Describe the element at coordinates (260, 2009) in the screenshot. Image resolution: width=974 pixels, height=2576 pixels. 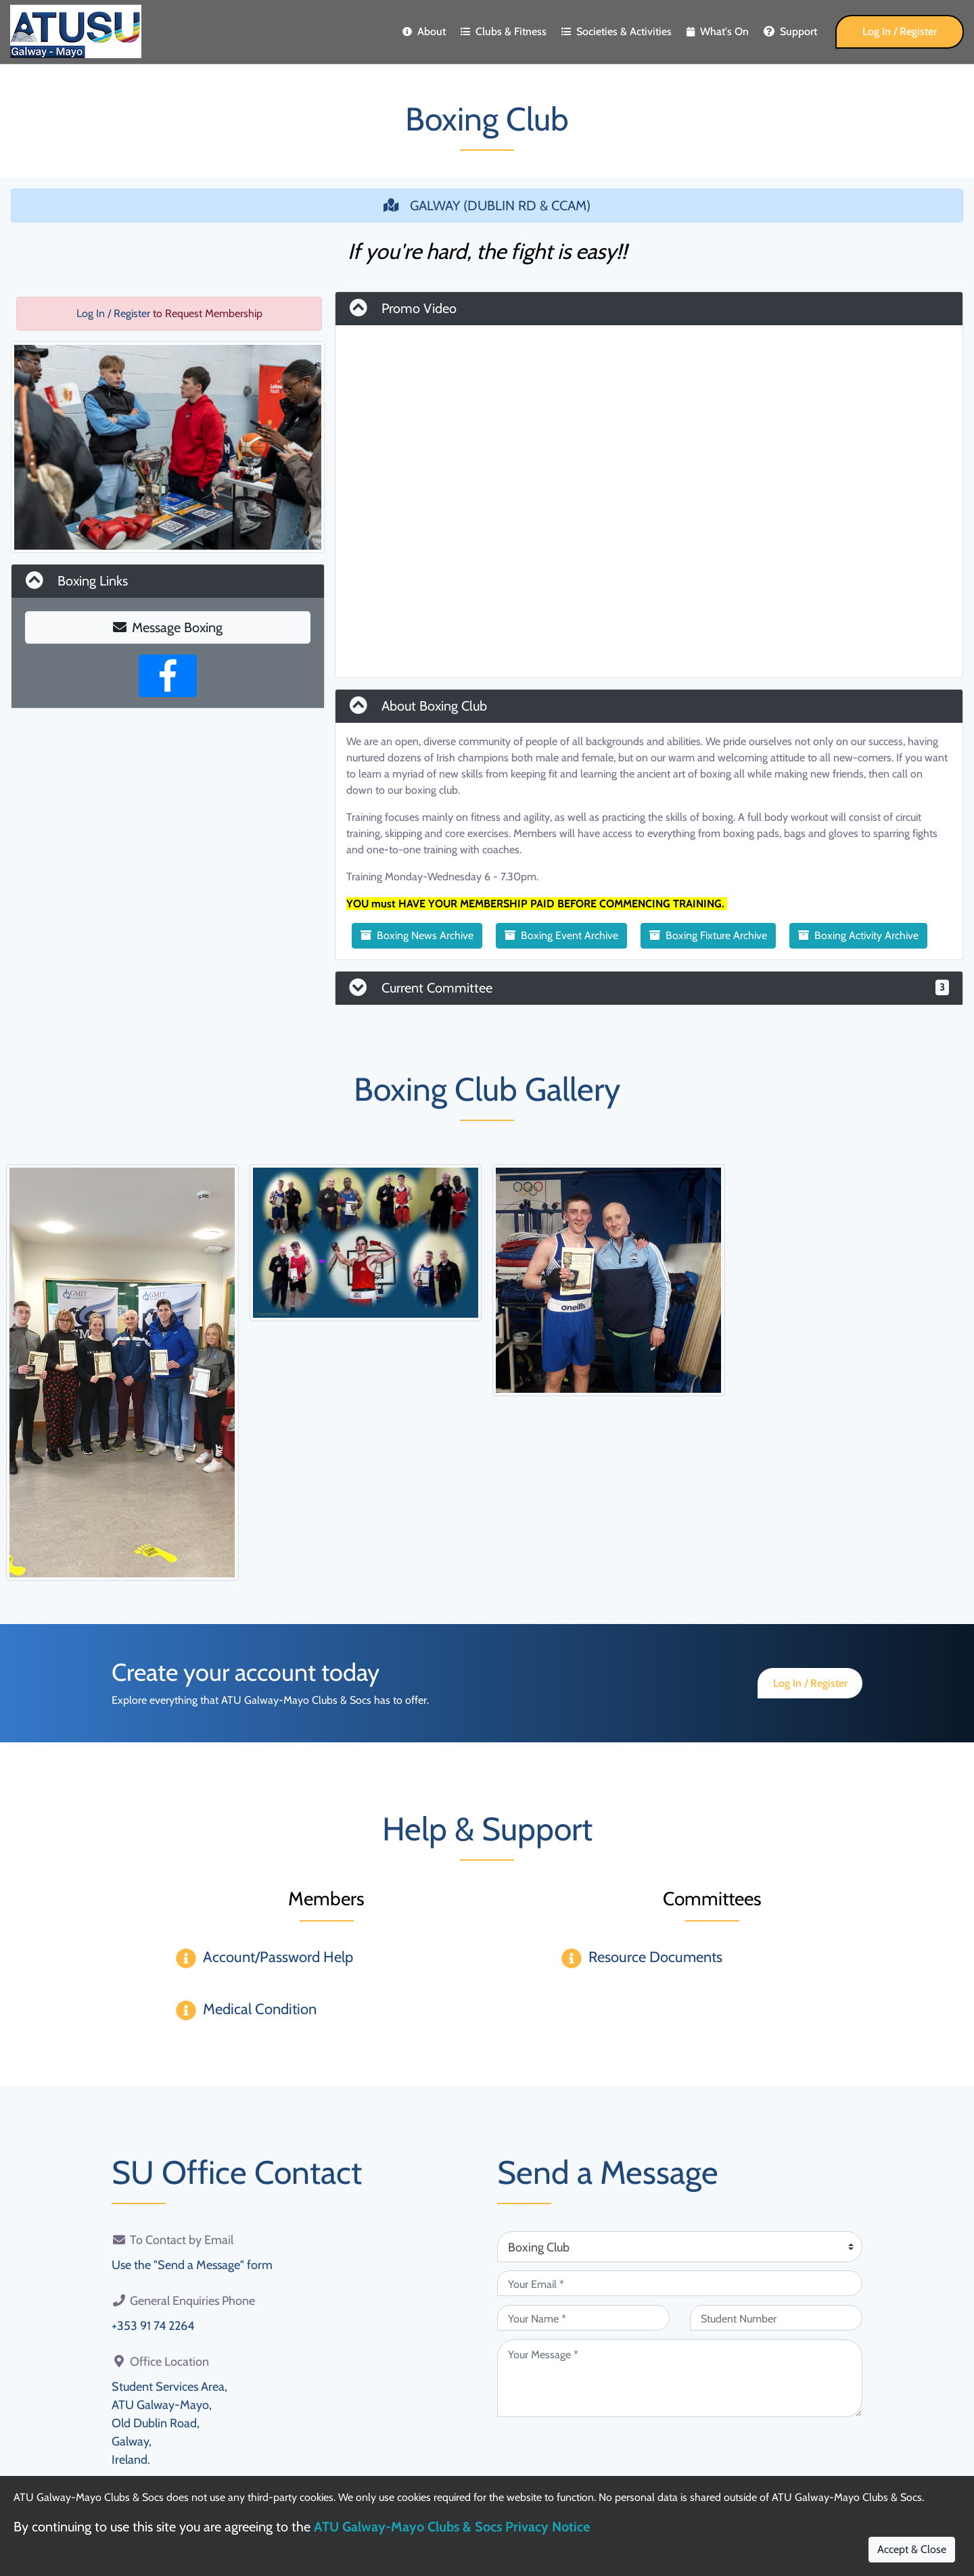
I see `Medical Condition` at that location.